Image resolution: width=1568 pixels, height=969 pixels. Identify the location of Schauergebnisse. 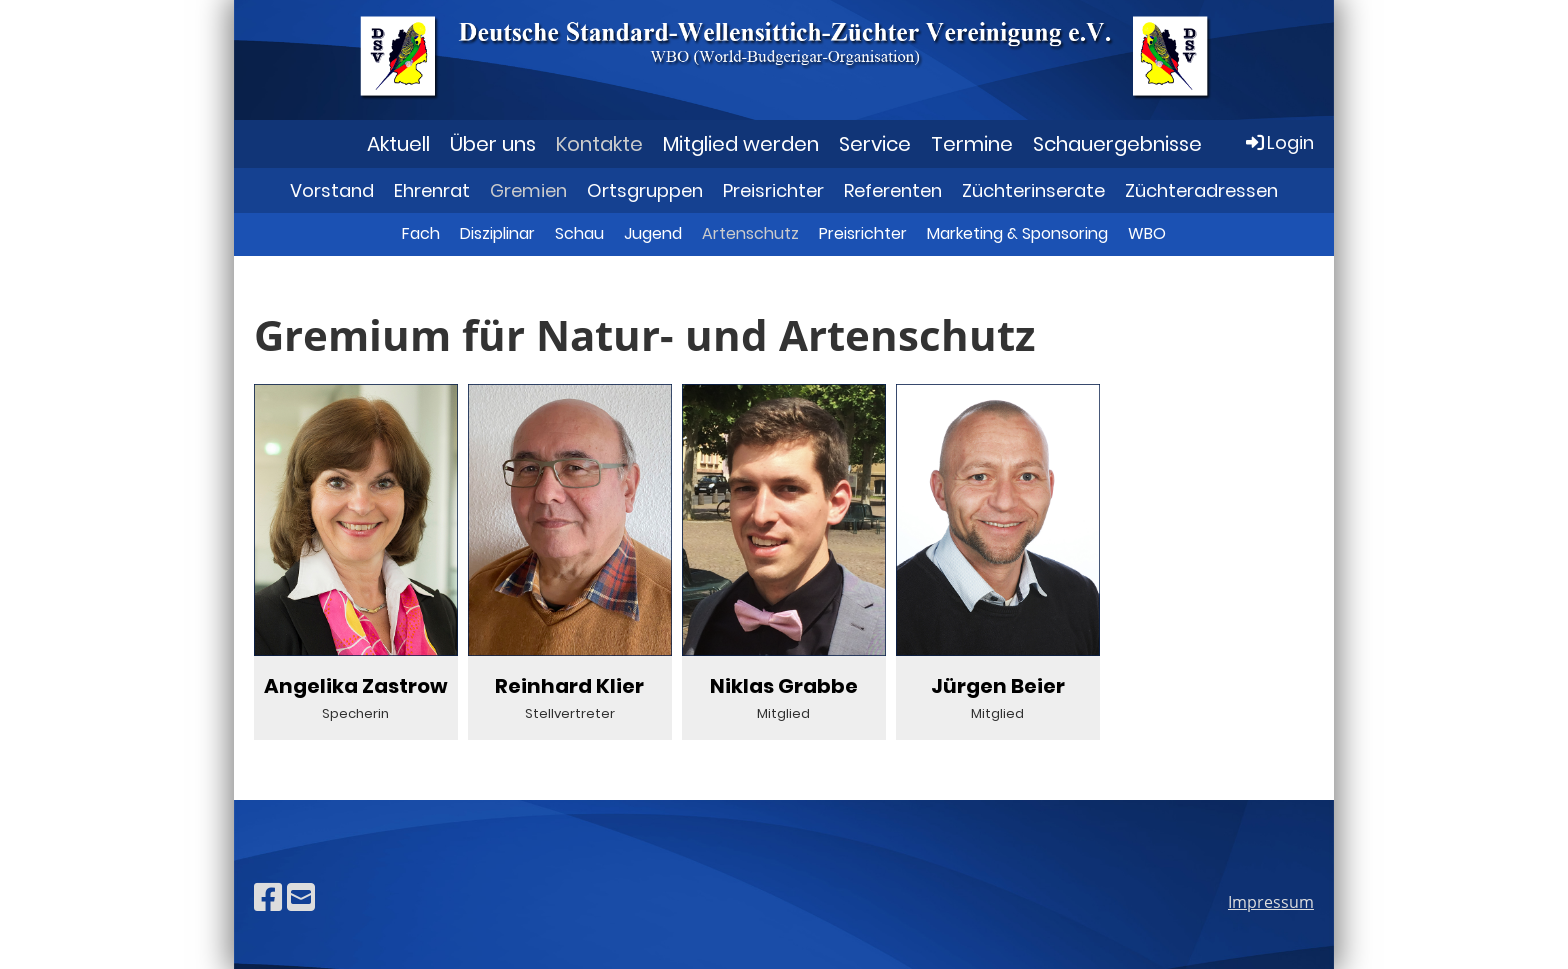
(1117, 144).